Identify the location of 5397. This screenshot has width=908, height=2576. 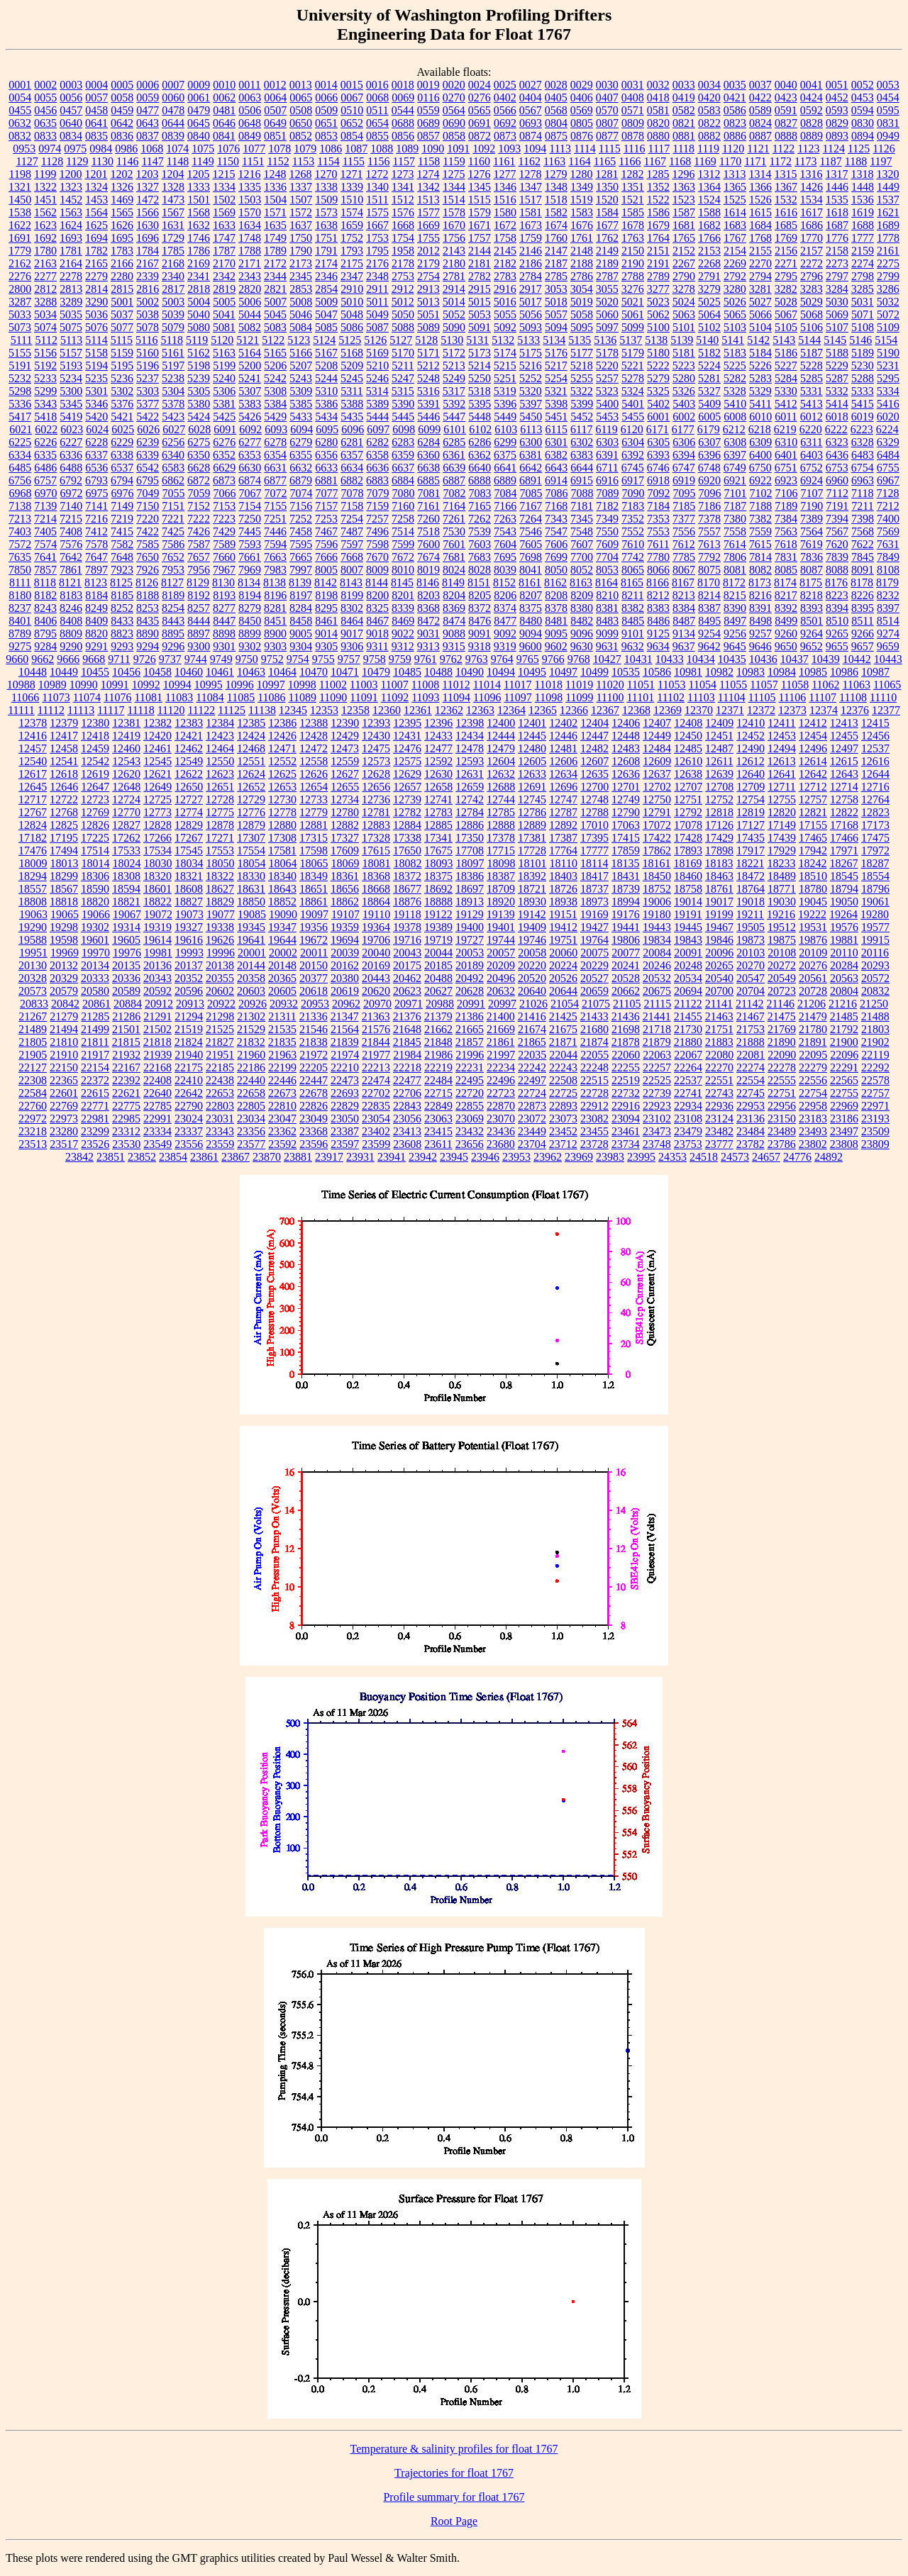
(530, 404).